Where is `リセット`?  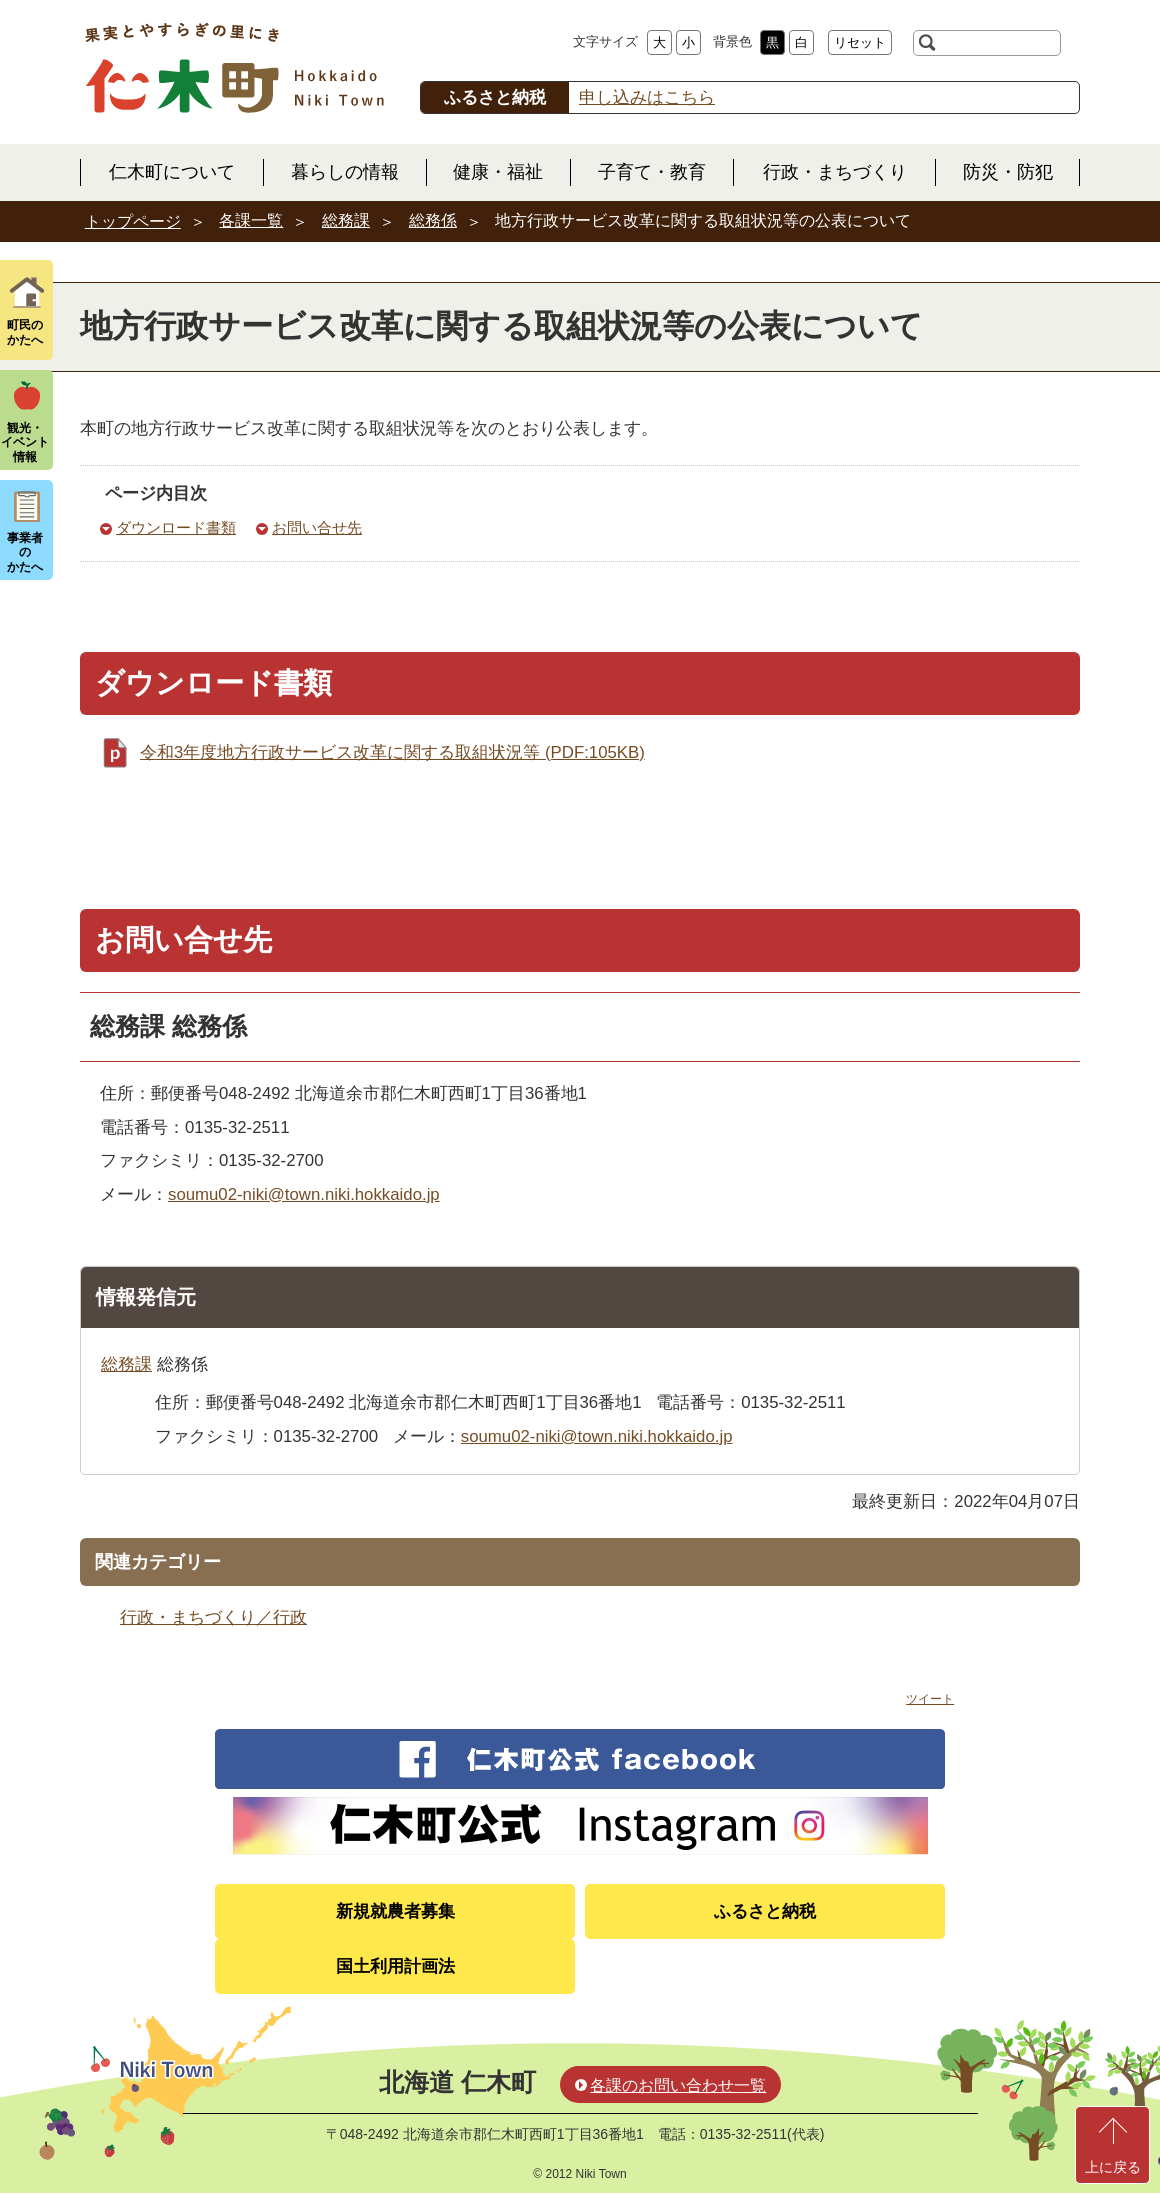 リセット is located at coordinates (860, 42).